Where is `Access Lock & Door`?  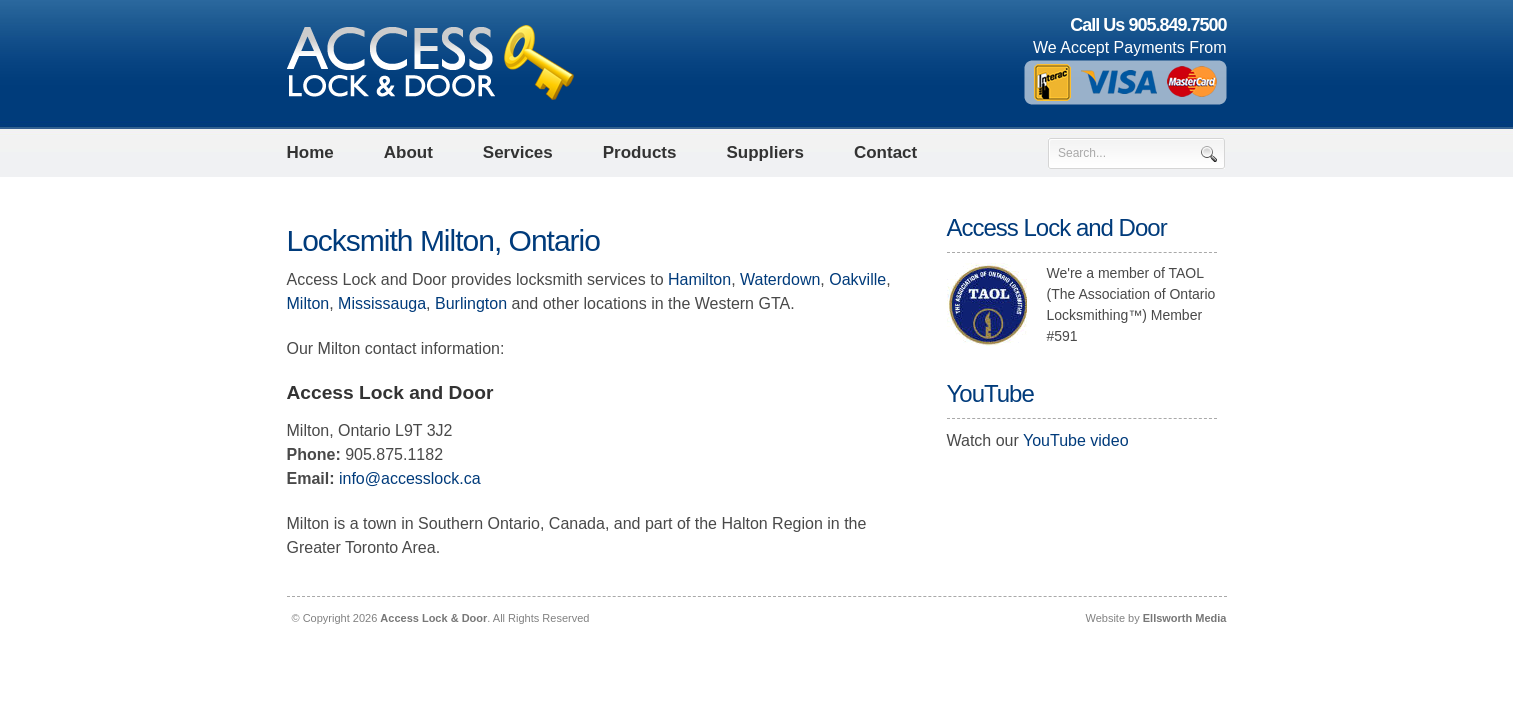 Access Lock & Door is located at coordinates (433, 618).